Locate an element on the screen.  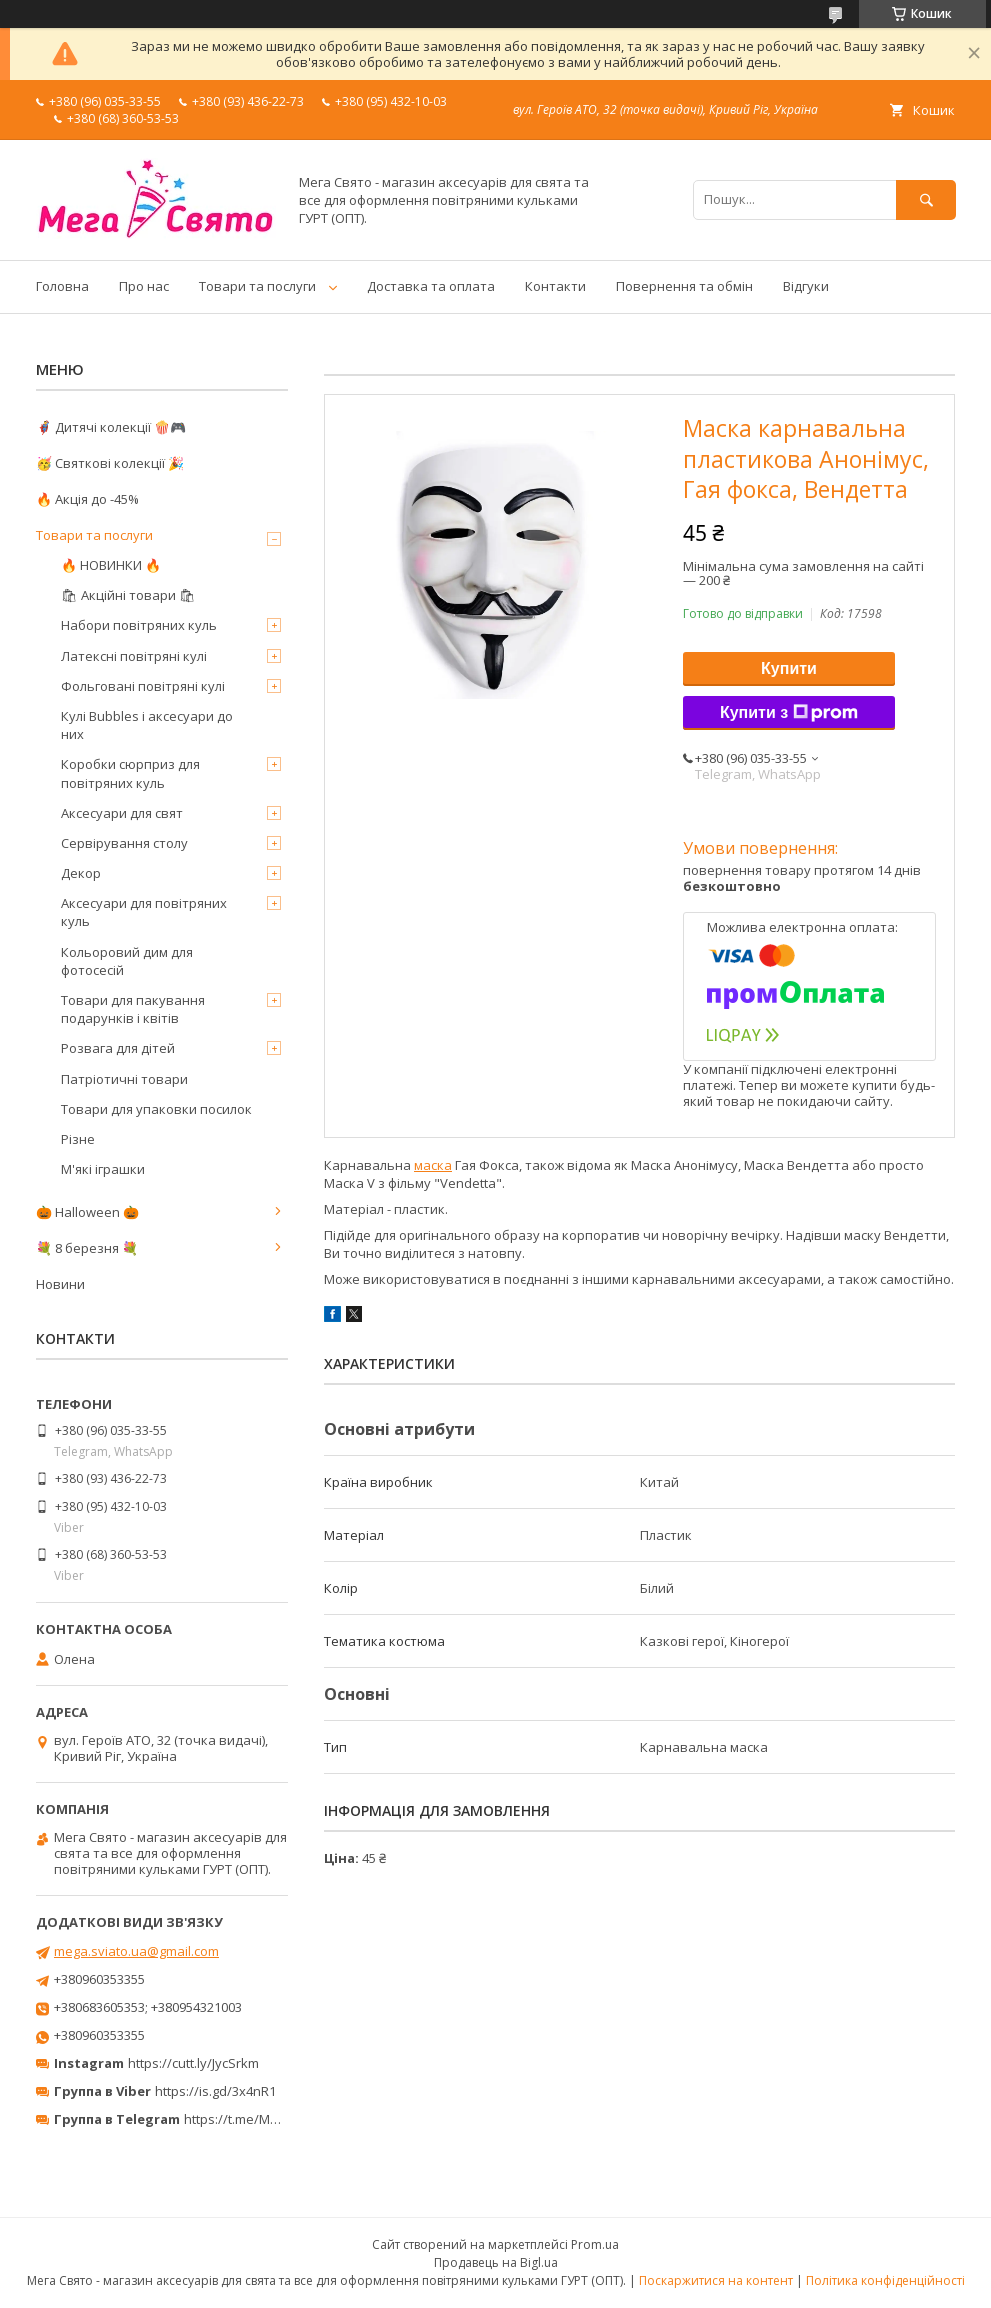
Фольговані повітряні кулі is located at coordinates (143, 686).